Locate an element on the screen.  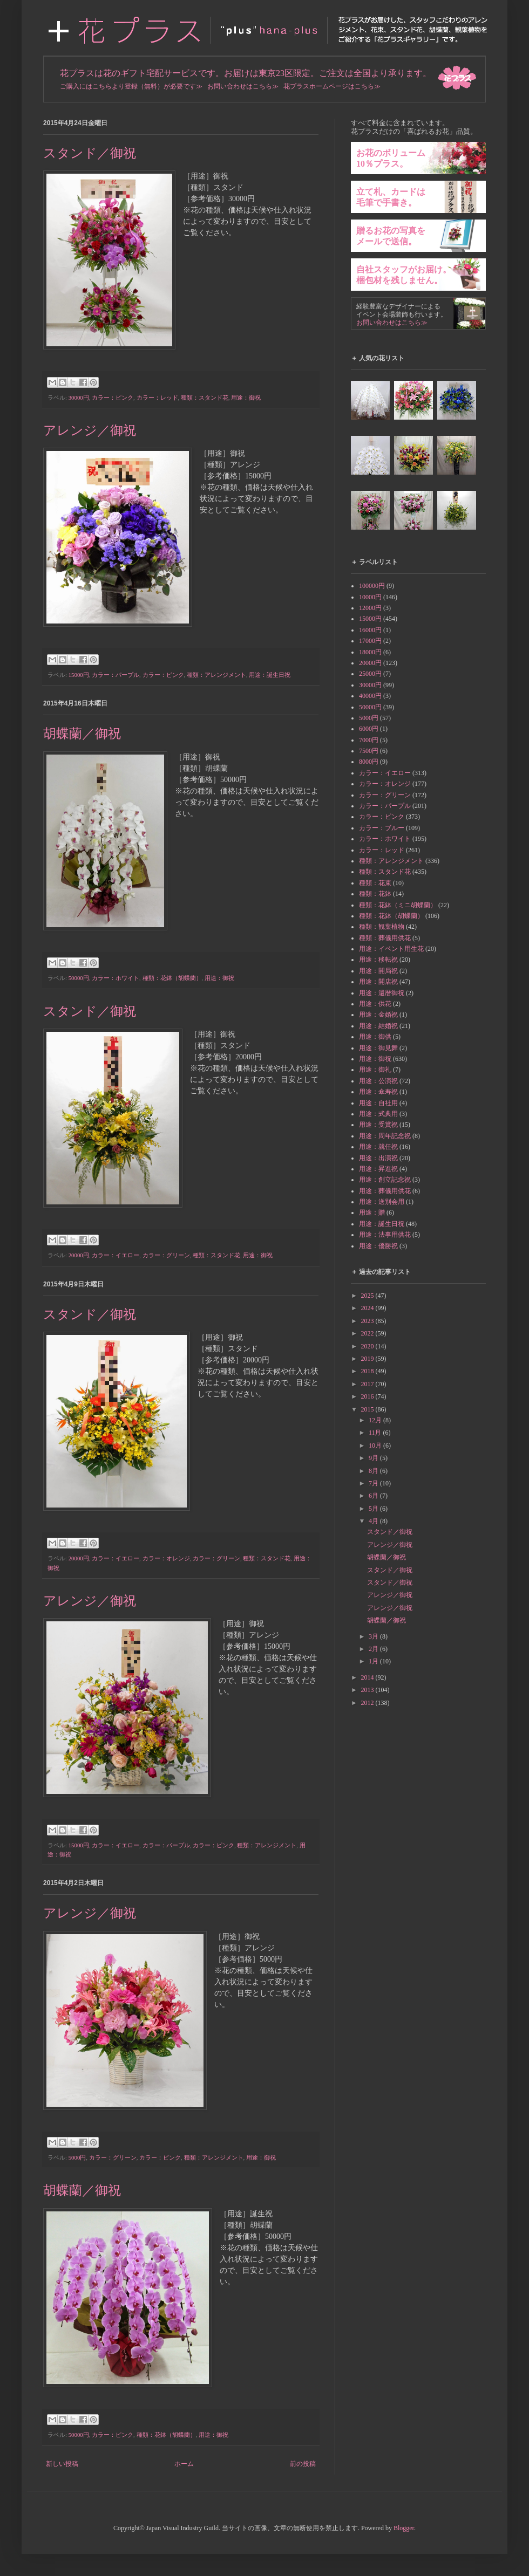
スタンド／御祝 is located at coordinates (89, 153).